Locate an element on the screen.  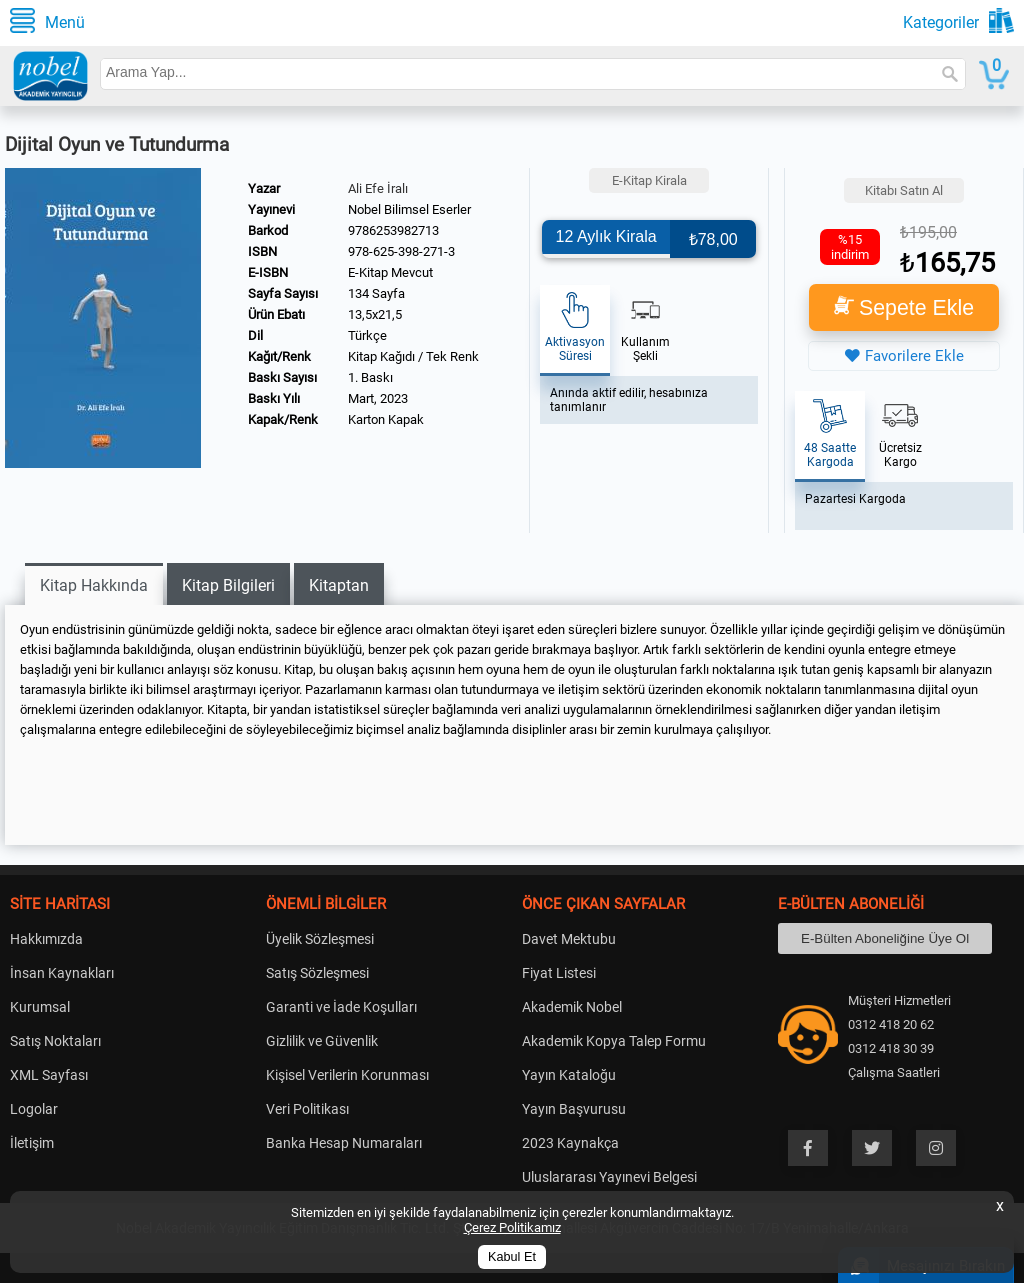
Akademik Kopya Talep Formu is located at coordinates (614, 1041).